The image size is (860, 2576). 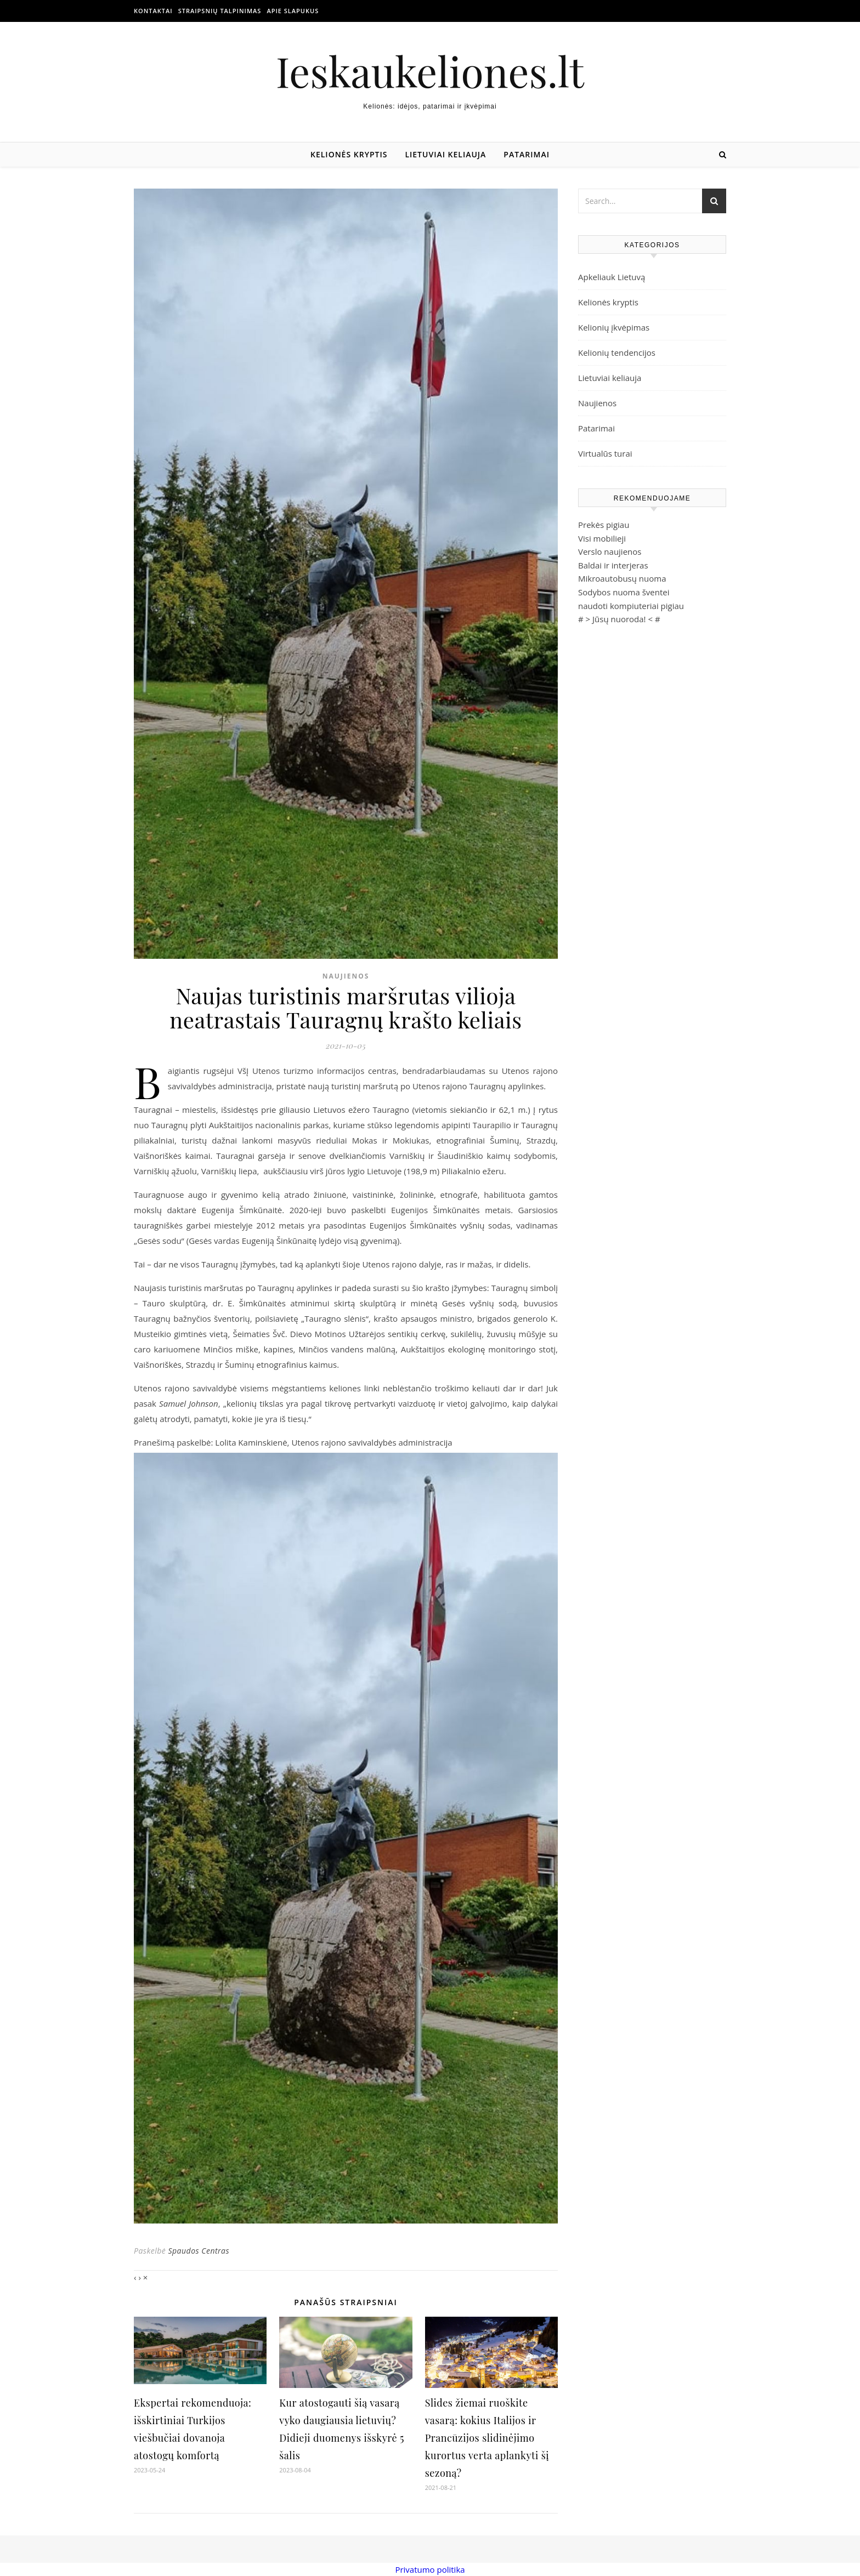 What do you see at coordinates (445, 154) in the screenshot?
I see `Lietuviai keliauja` at bounding box center [445, 154].